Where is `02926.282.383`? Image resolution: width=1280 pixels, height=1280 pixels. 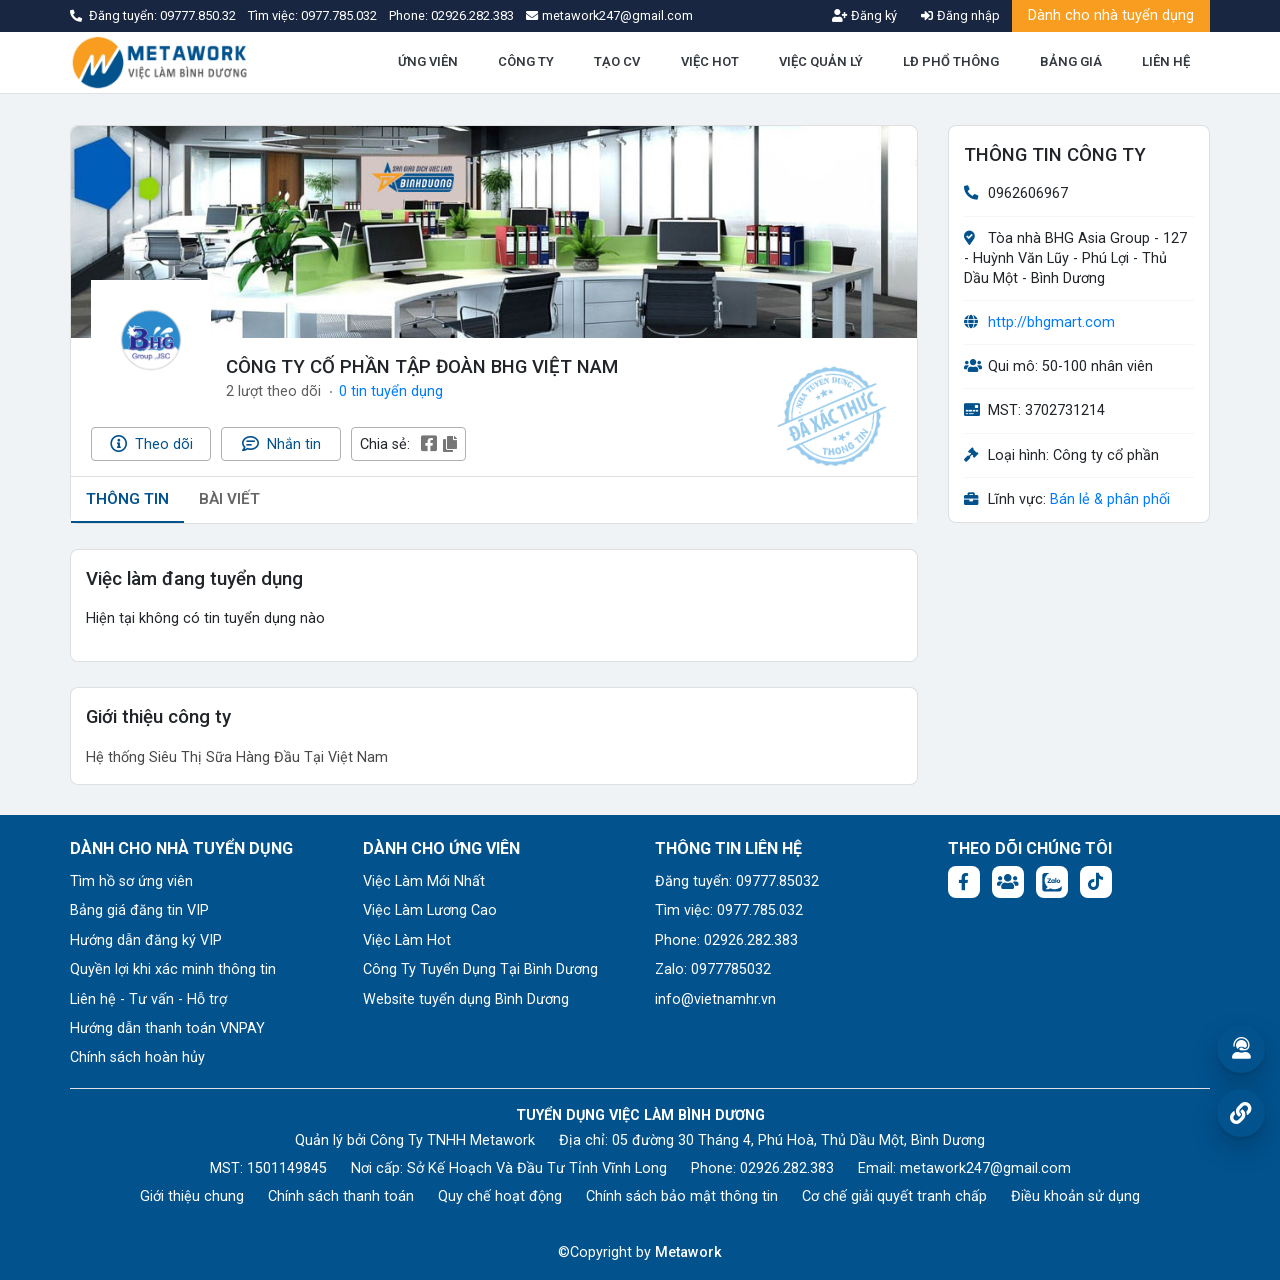 02926.282.383 is located at coordinates (472, 15).